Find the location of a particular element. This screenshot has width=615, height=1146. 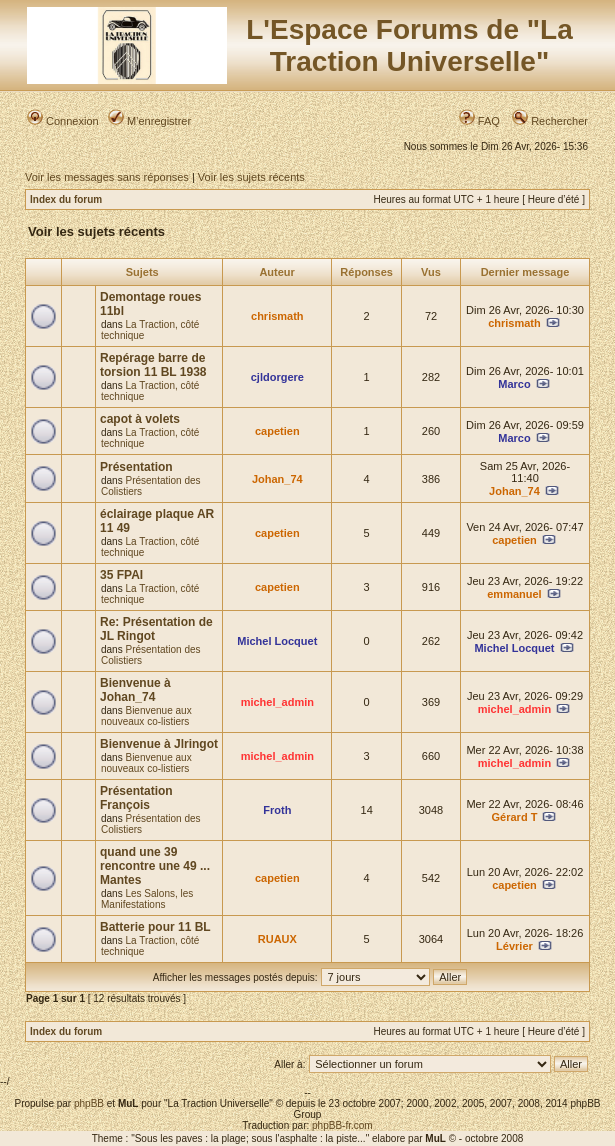

Repérage barre de torsion 11 BL 1938 is located at coordinates (153, 365).